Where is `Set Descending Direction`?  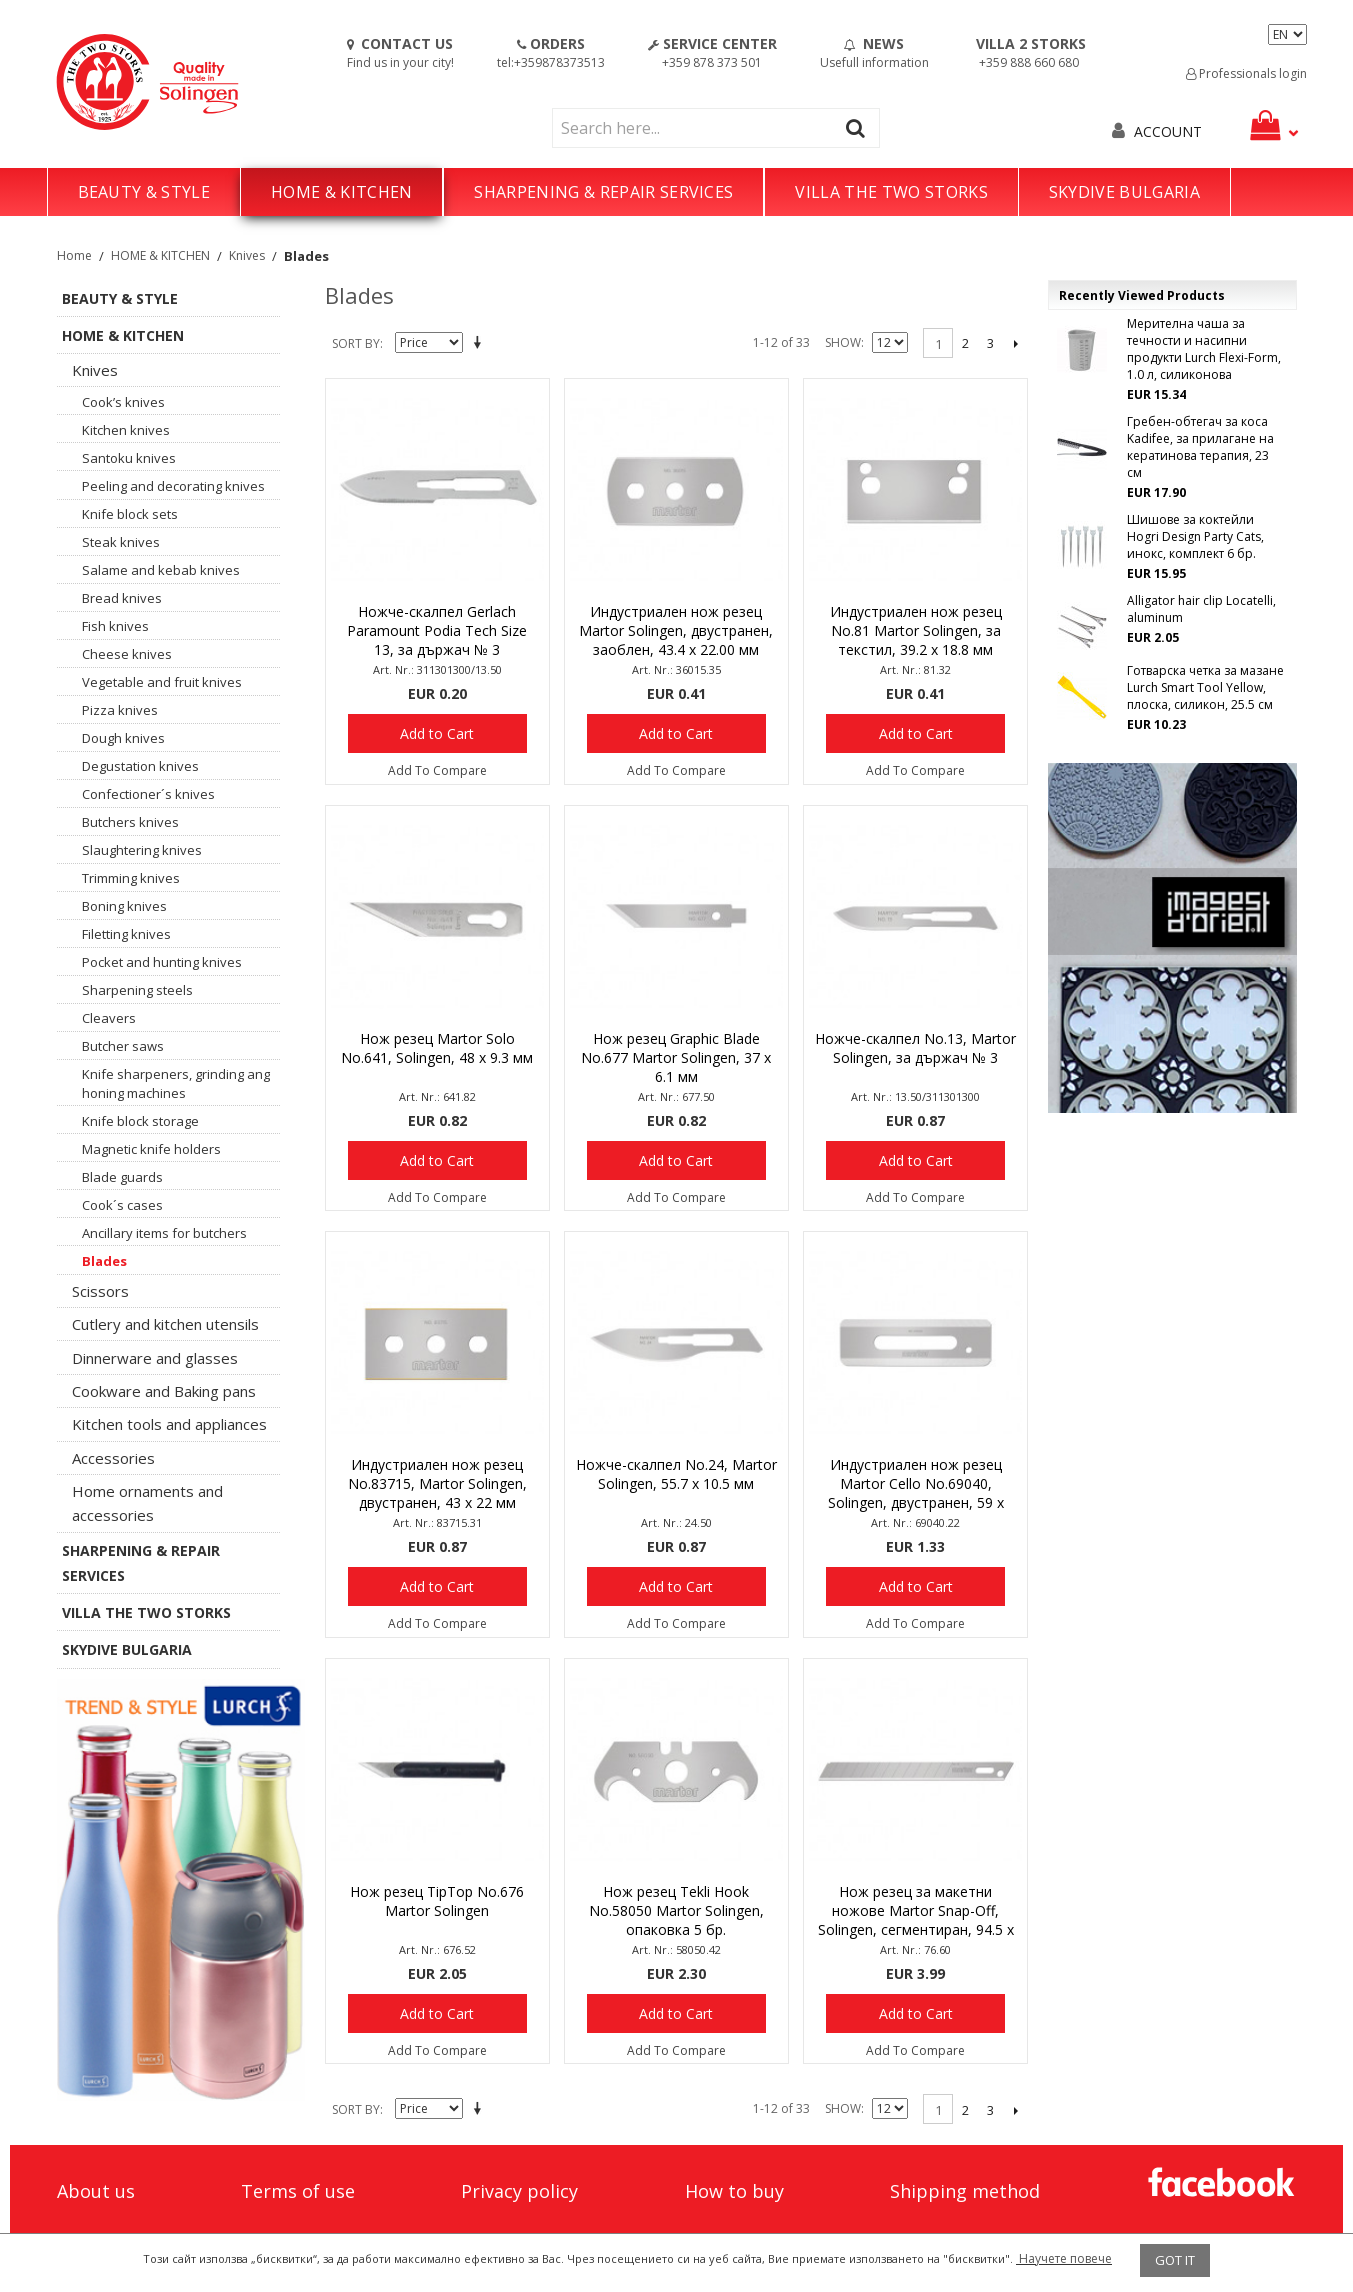 Set Descending Direction is located at coordinates (481, 344).